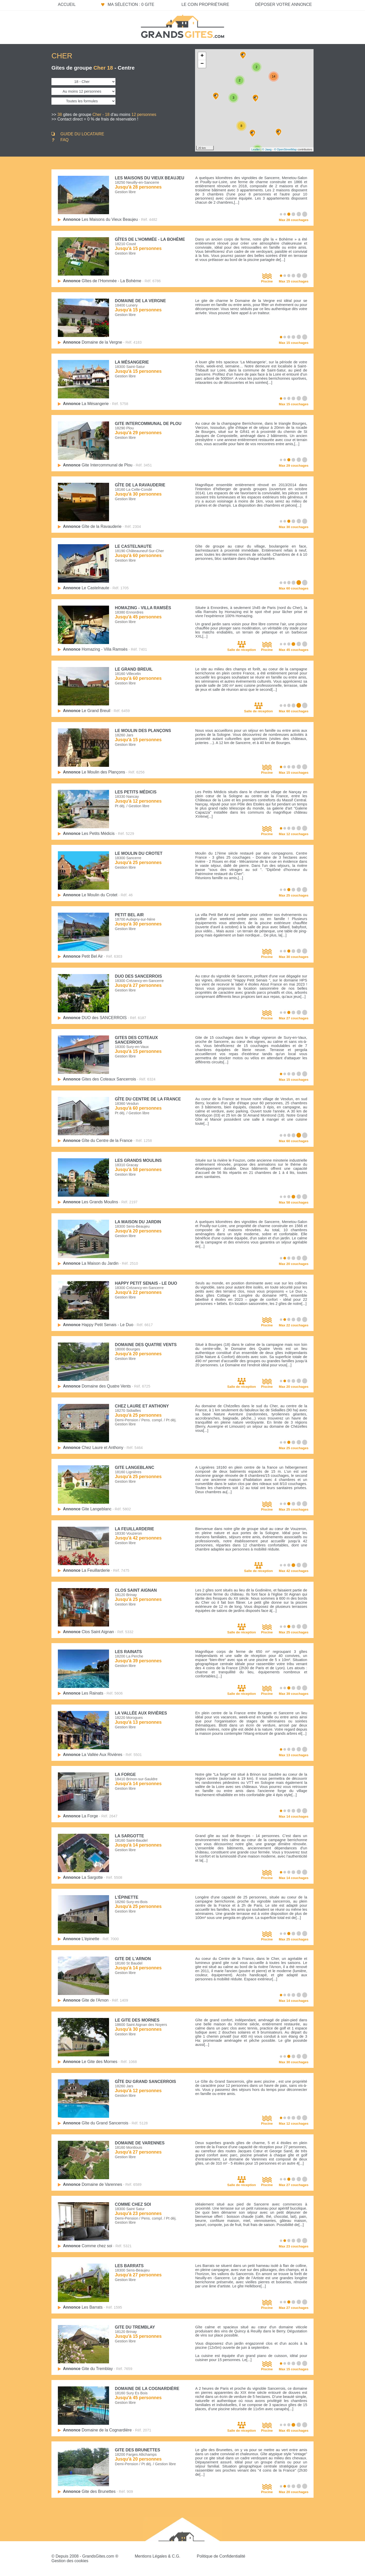 The width and height of the screenshot is (365, 2576). What do you see at coordinates (131, 4) in the screenshot?
I see `Ma sélection : 0 gite` at bounding box center [131, 4].